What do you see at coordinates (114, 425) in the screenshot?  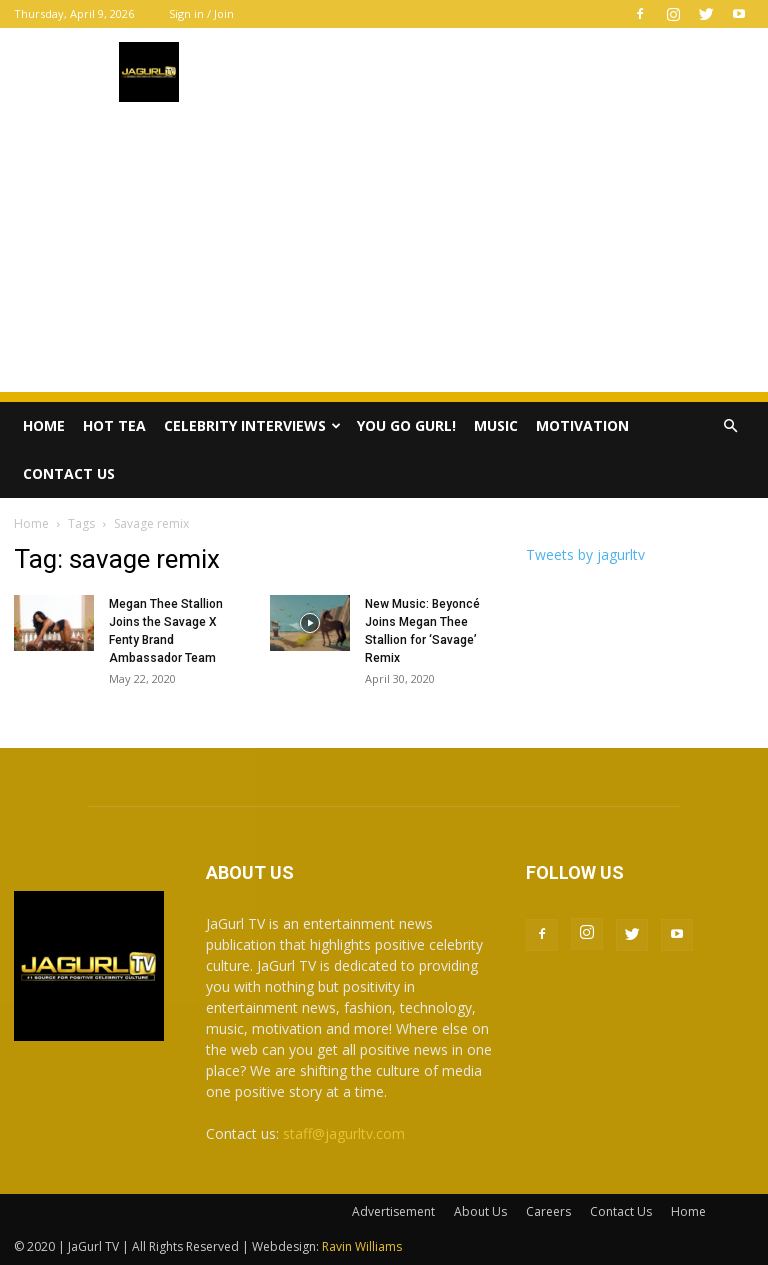 I see `Hot Tea` at bounding box center [114, 425].